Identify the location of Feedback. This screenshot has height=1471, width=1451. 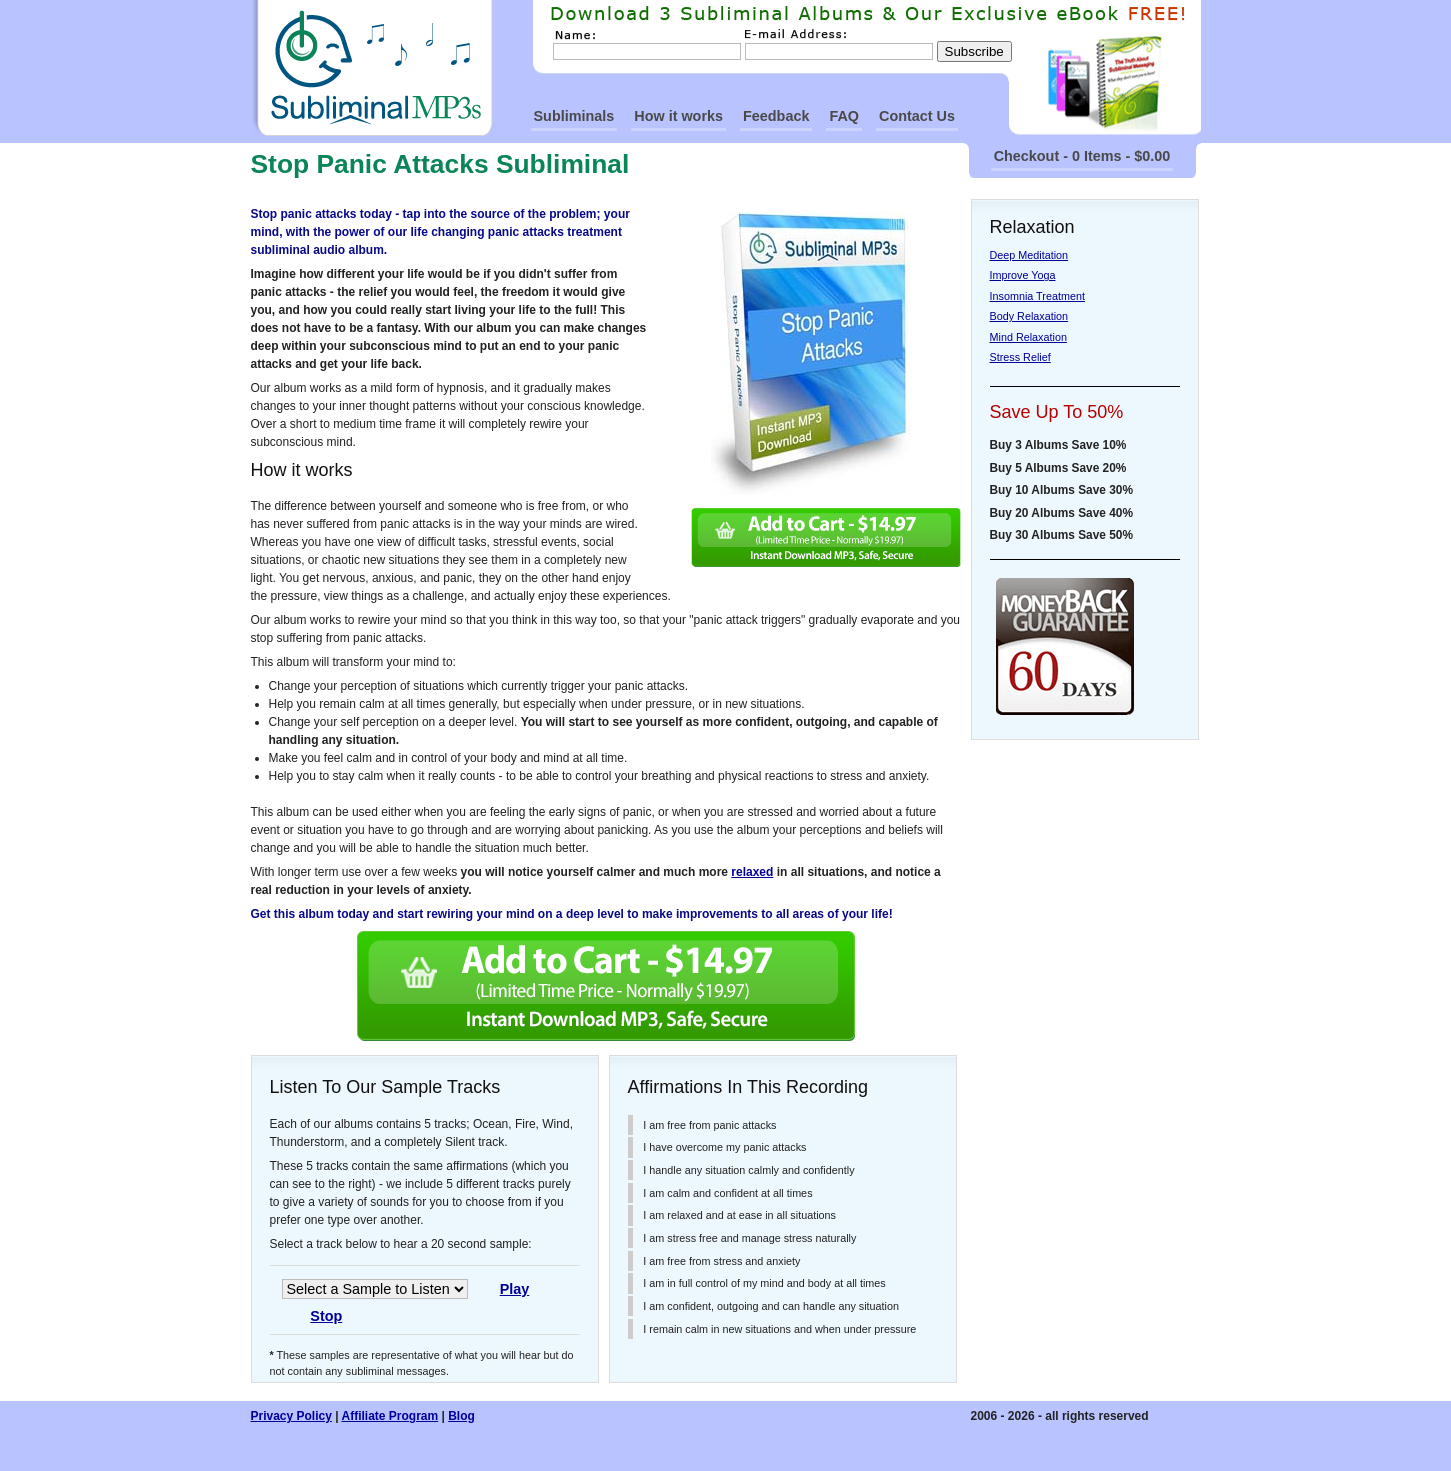
(776, 116).